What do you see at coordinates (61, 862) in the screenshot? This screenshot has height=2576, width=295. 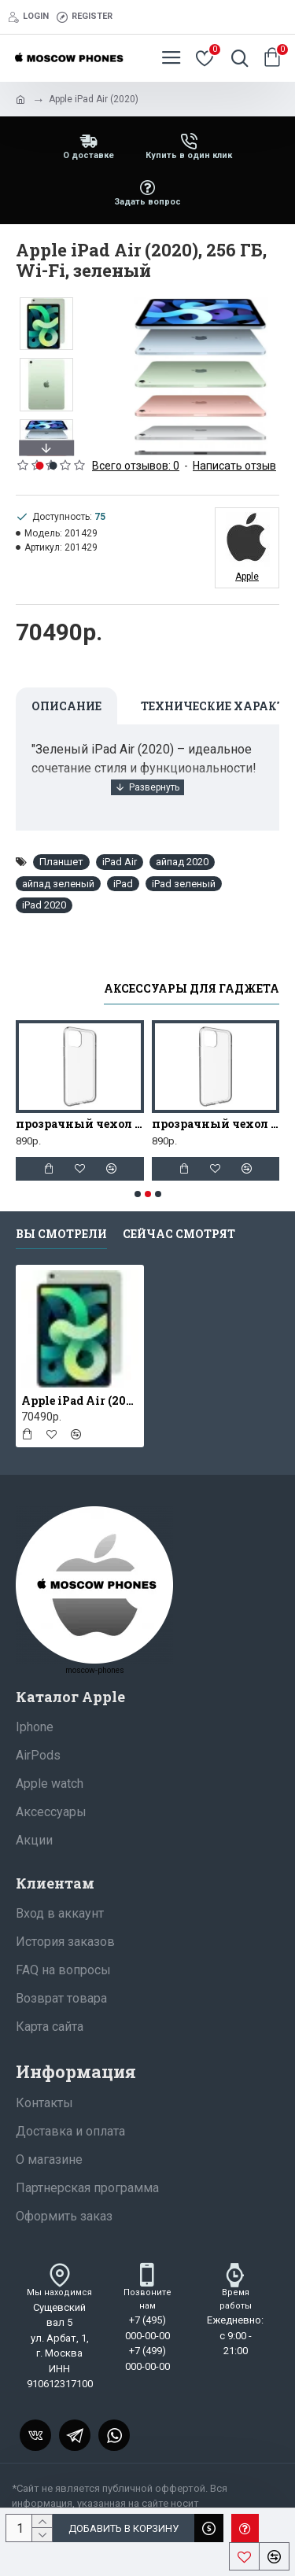 I see `Планшет` at bounding box center [61, 862].